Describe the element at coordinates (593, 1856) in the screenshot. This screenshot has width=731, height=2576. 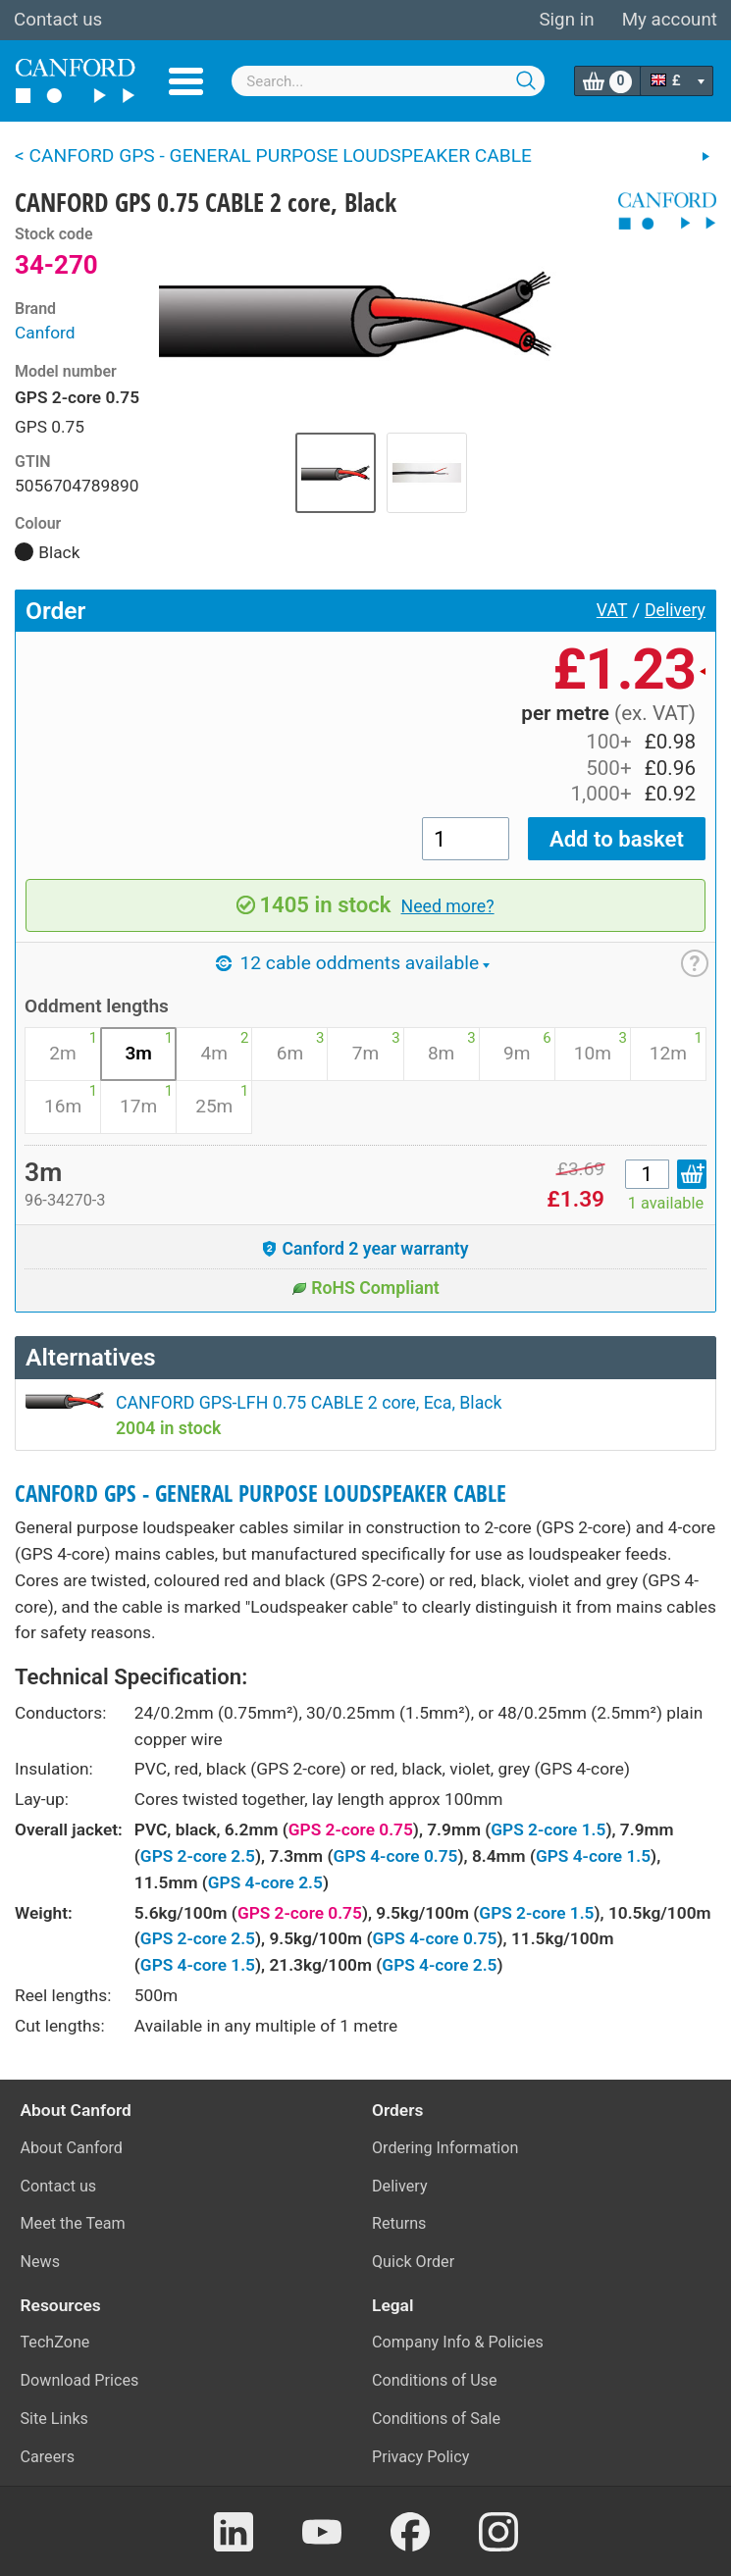
I see `GPS 4-core 1.5` at that location.